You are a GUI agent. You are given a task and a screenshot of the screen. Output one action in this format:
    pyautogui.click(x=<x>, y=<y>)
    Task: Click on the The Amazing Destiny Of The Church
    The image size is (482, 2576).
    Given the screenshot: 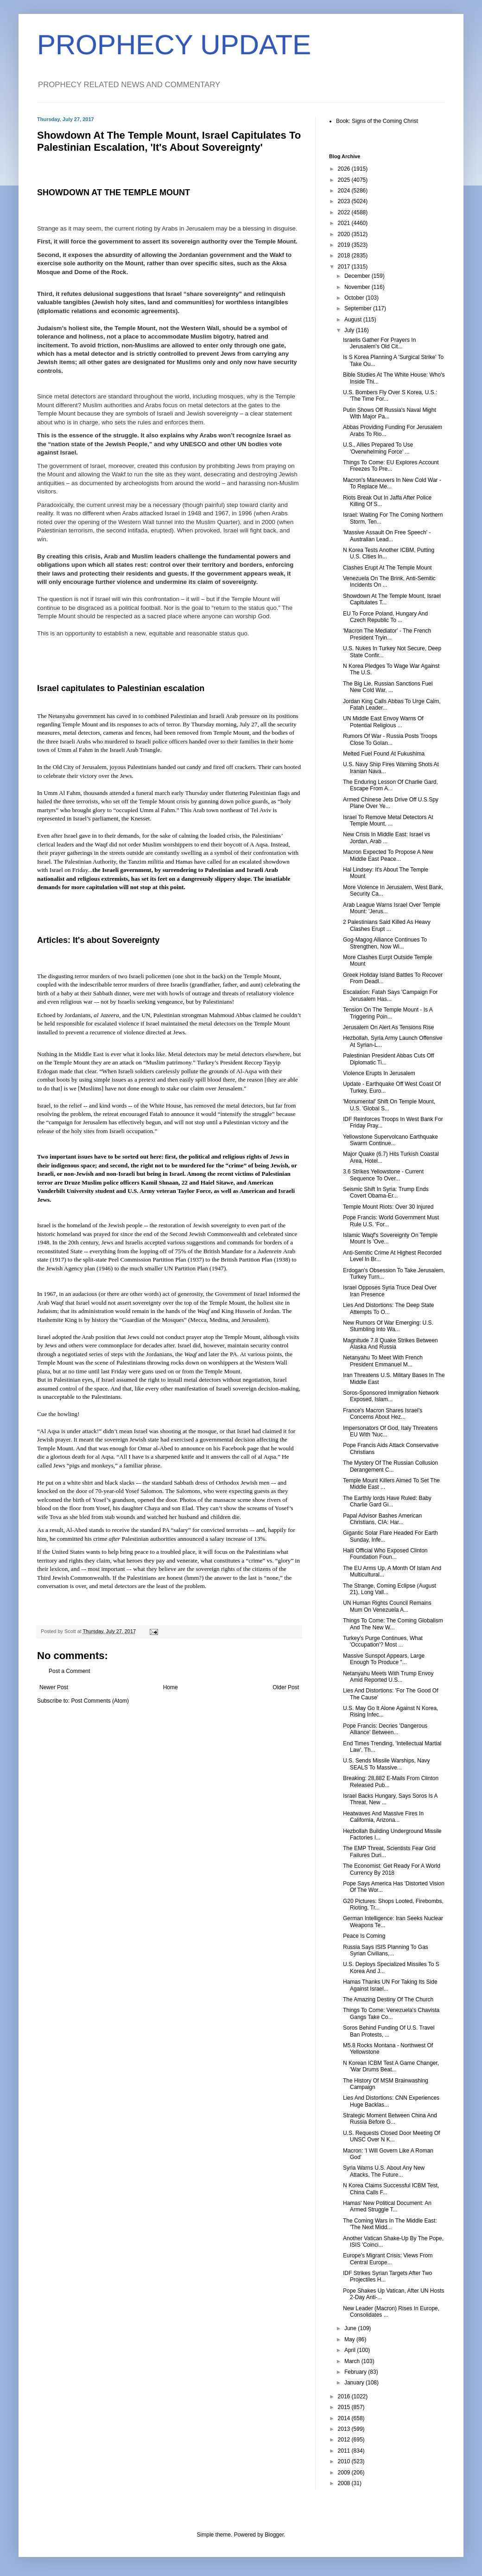 What is the action you would take?
    pyautogui.click(x=388, y=1999)
    